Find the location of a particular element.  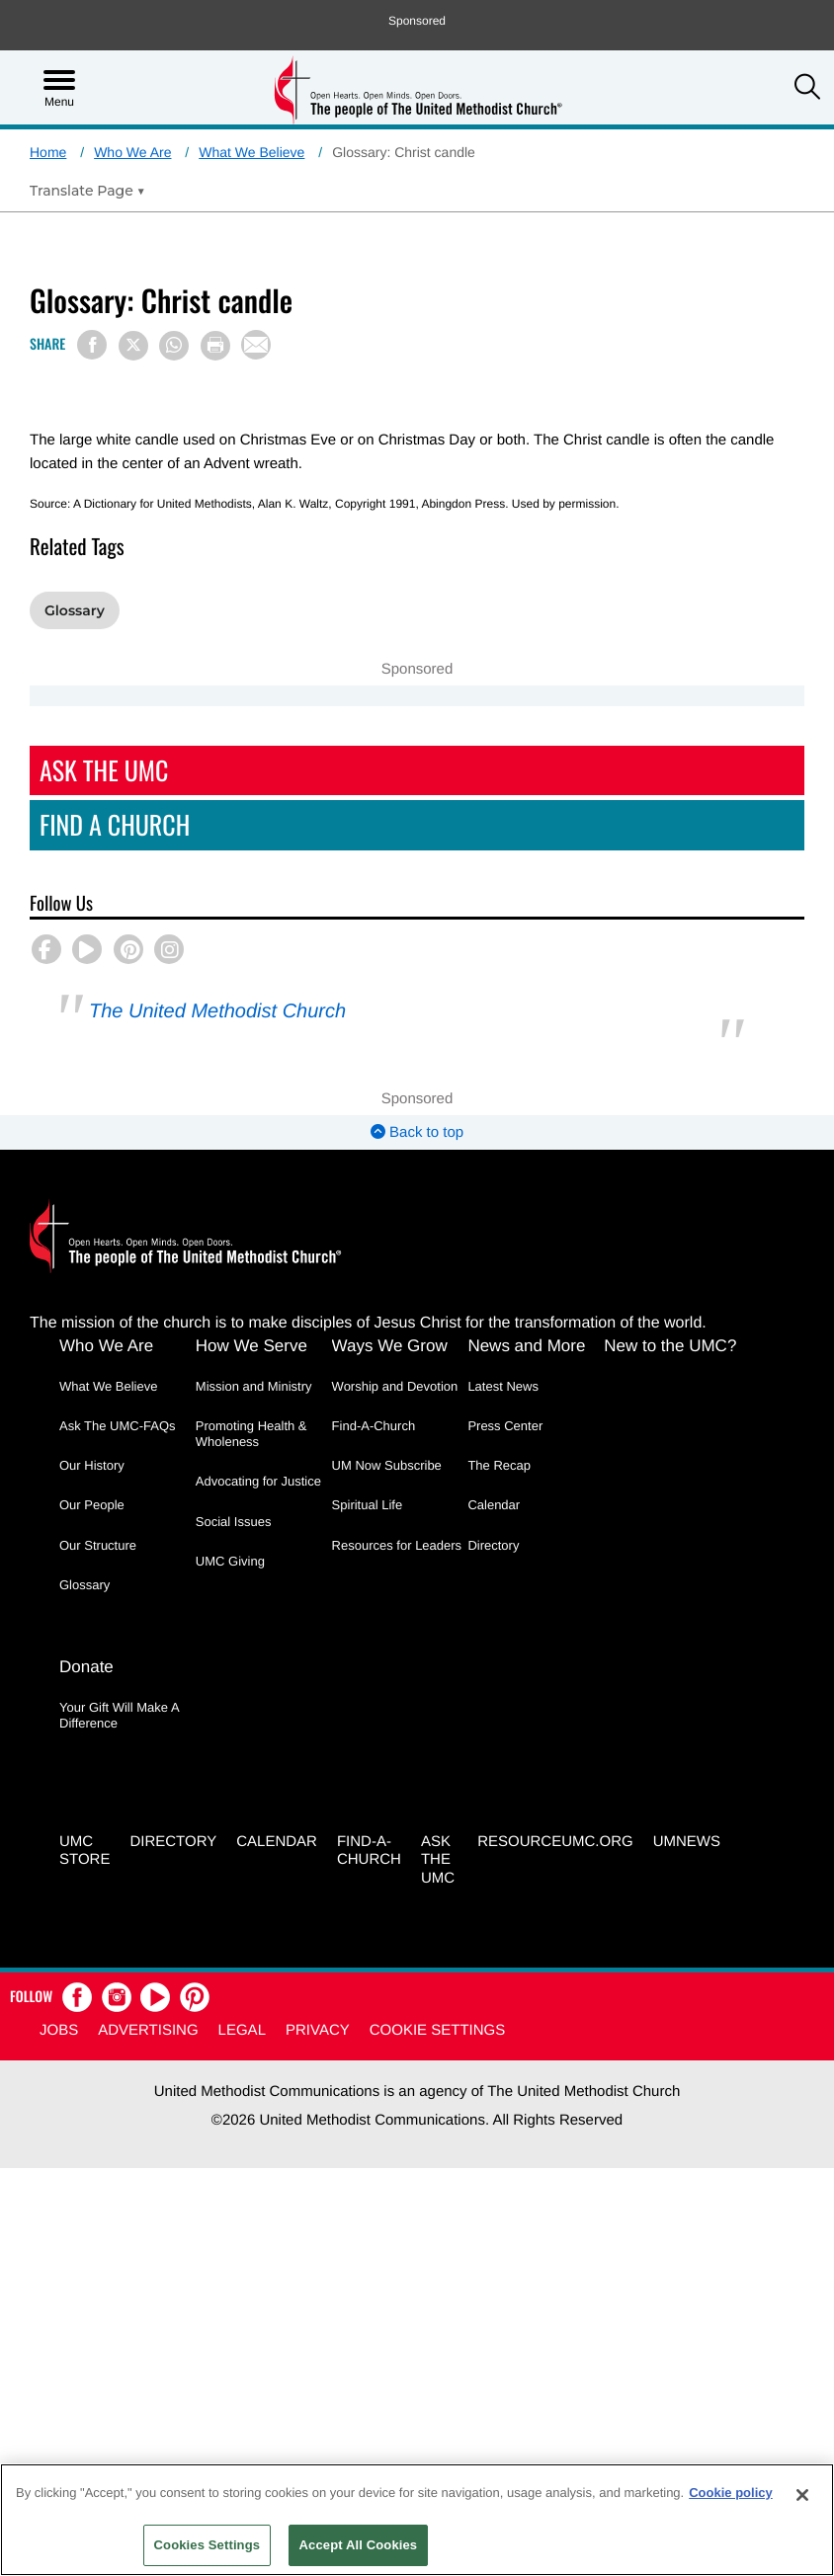

[Share on Facebook] is located at coordinates (92, 345).